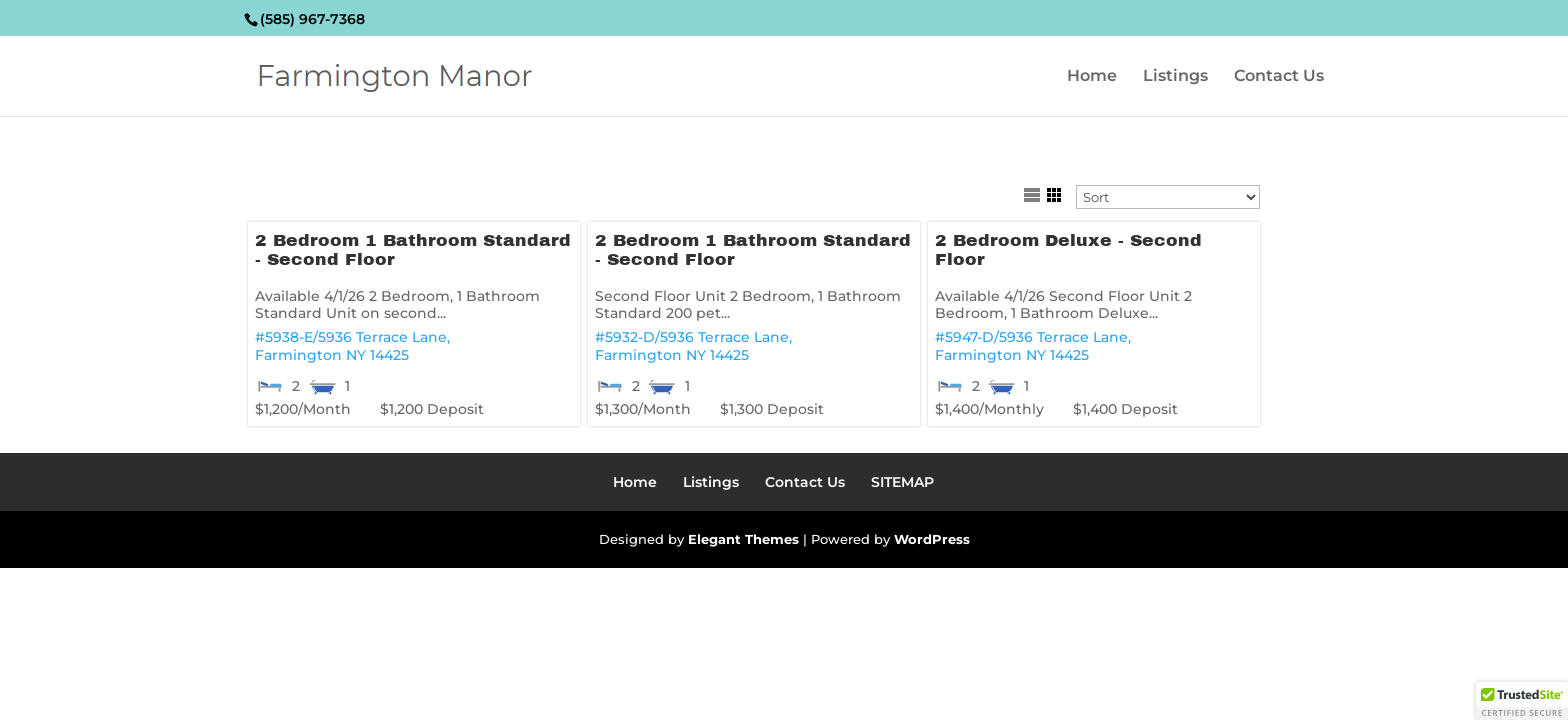  I want to click on WordPress, so click(932, 539).